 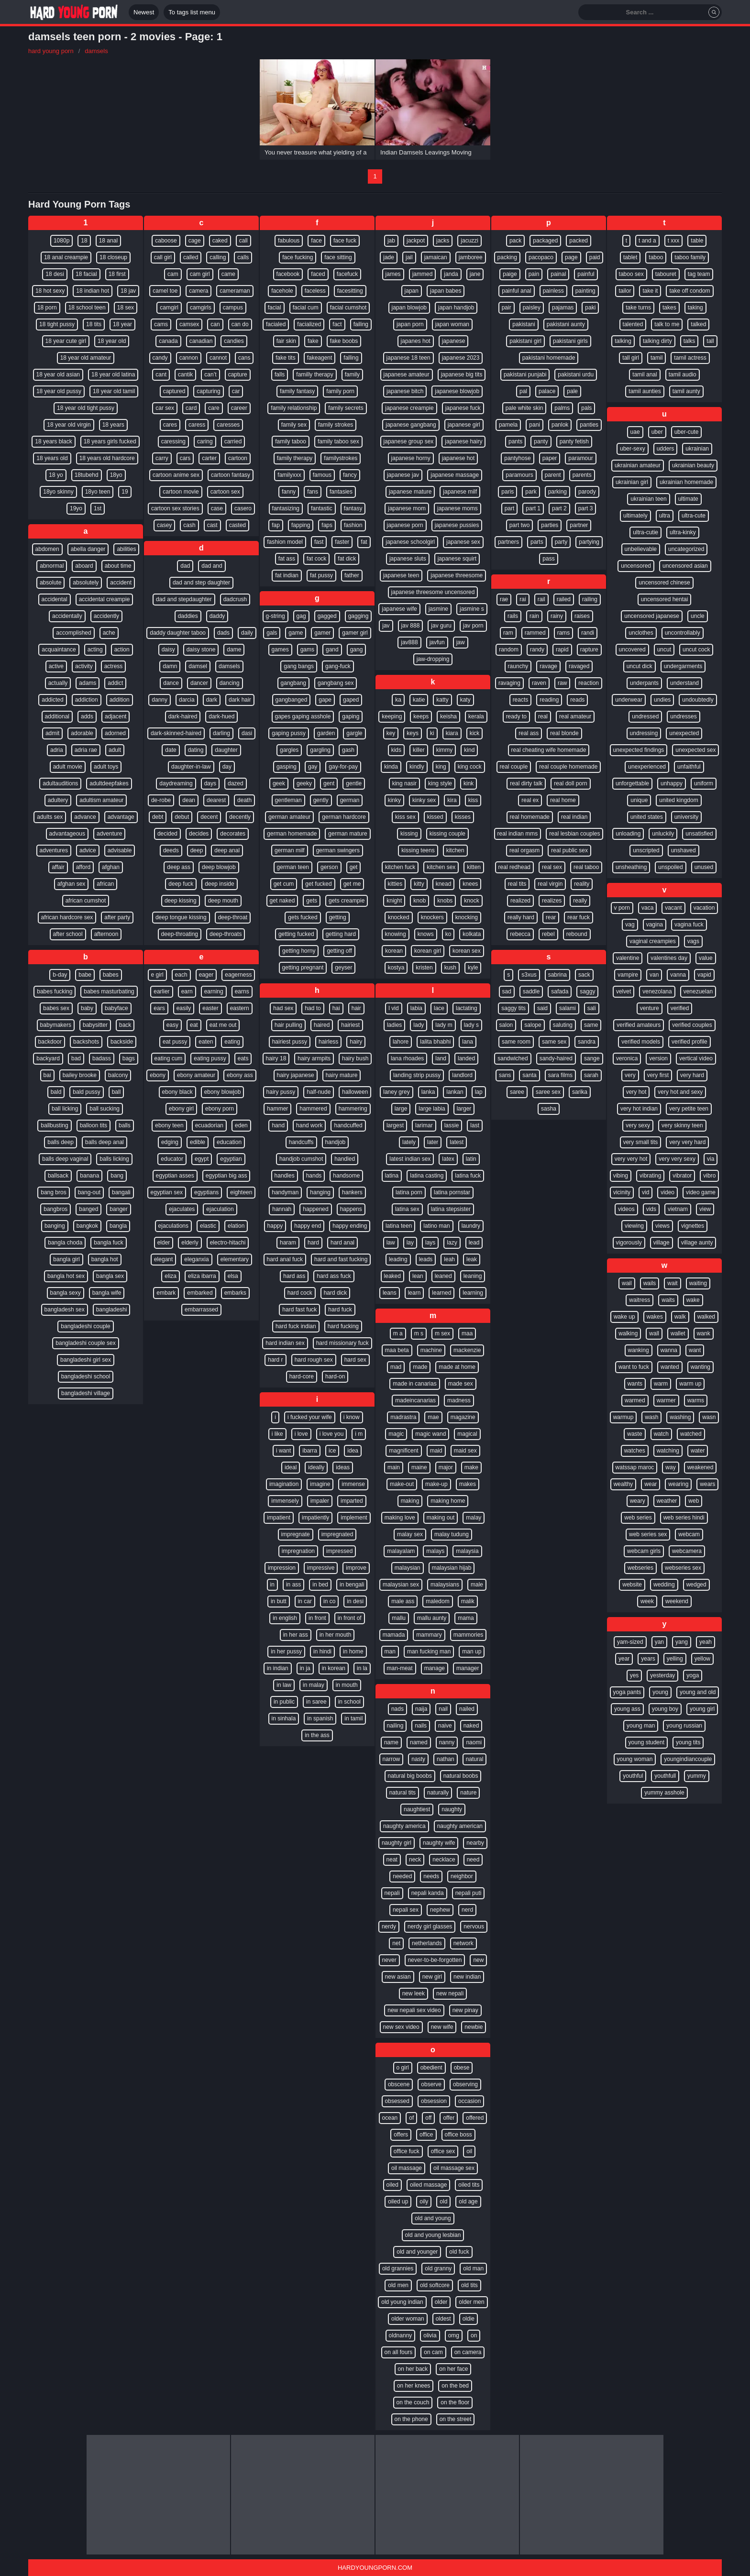 I want to click on young boy, so click(x=665, y=1709).